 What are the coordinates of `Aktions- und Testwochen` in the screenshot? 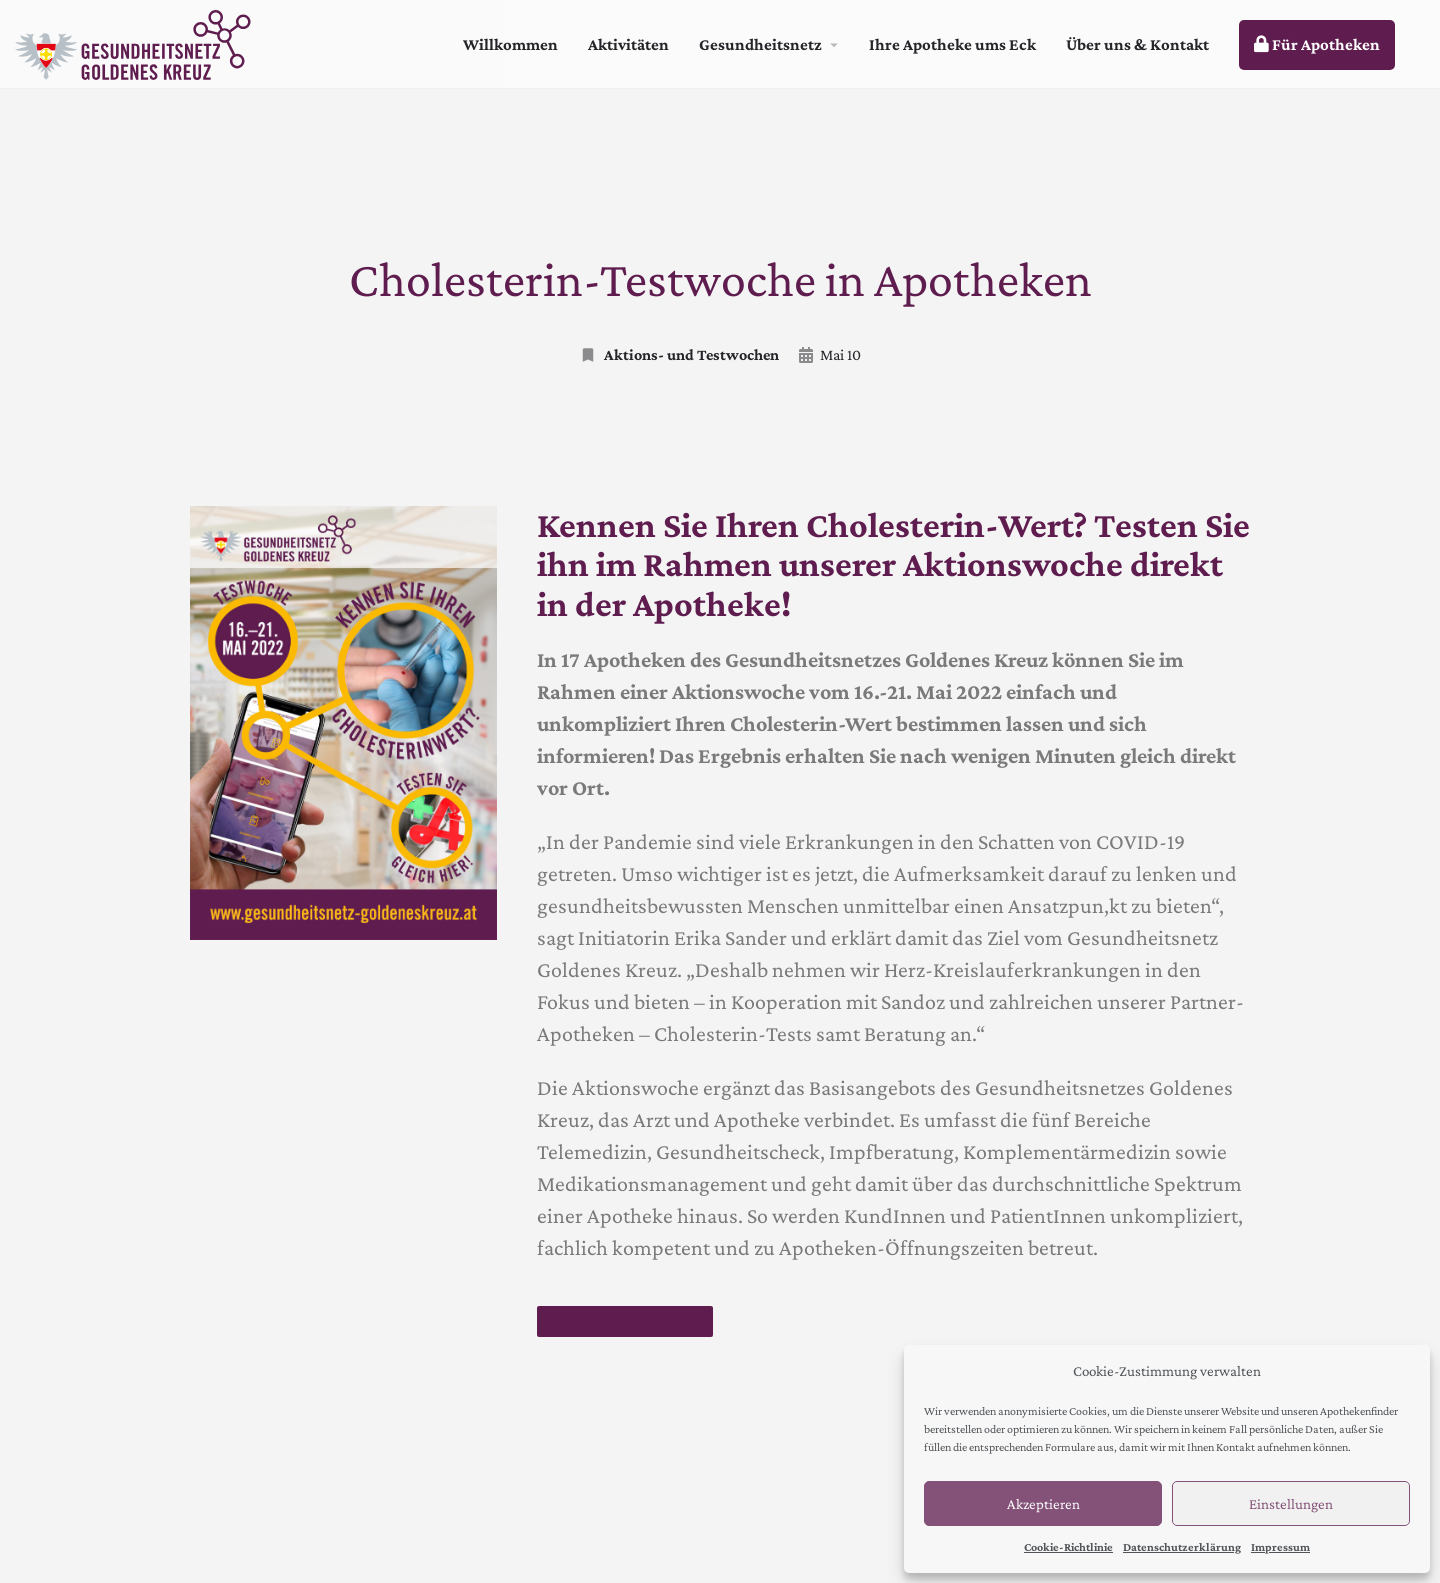 It's located at (679, 355).